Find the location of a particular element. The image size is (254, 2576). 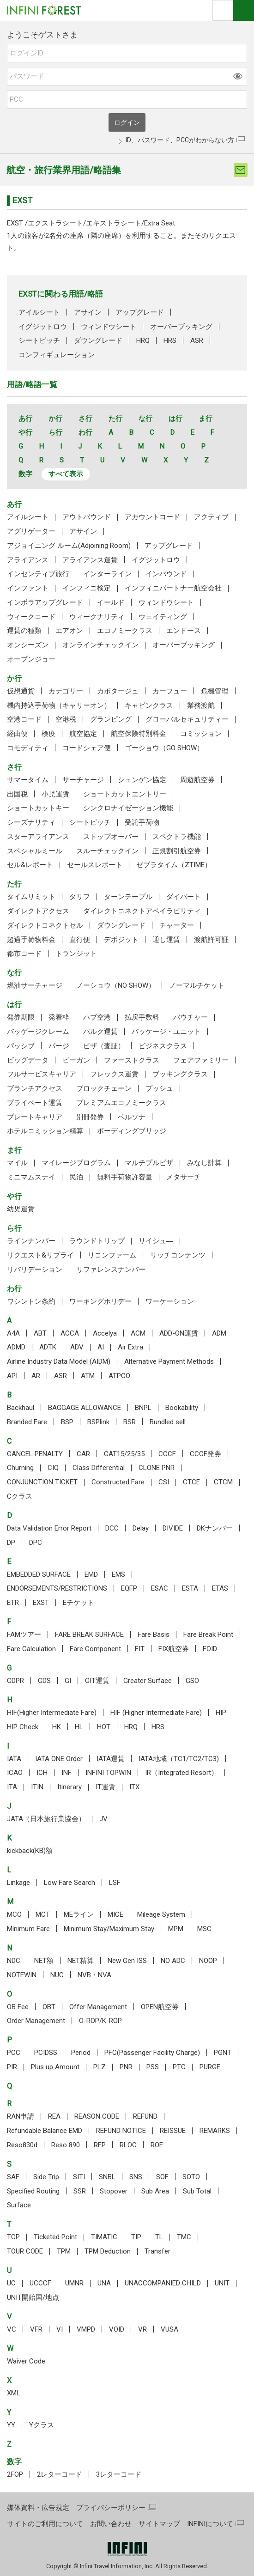

Eチケット is located at coordinates (78, 1602).